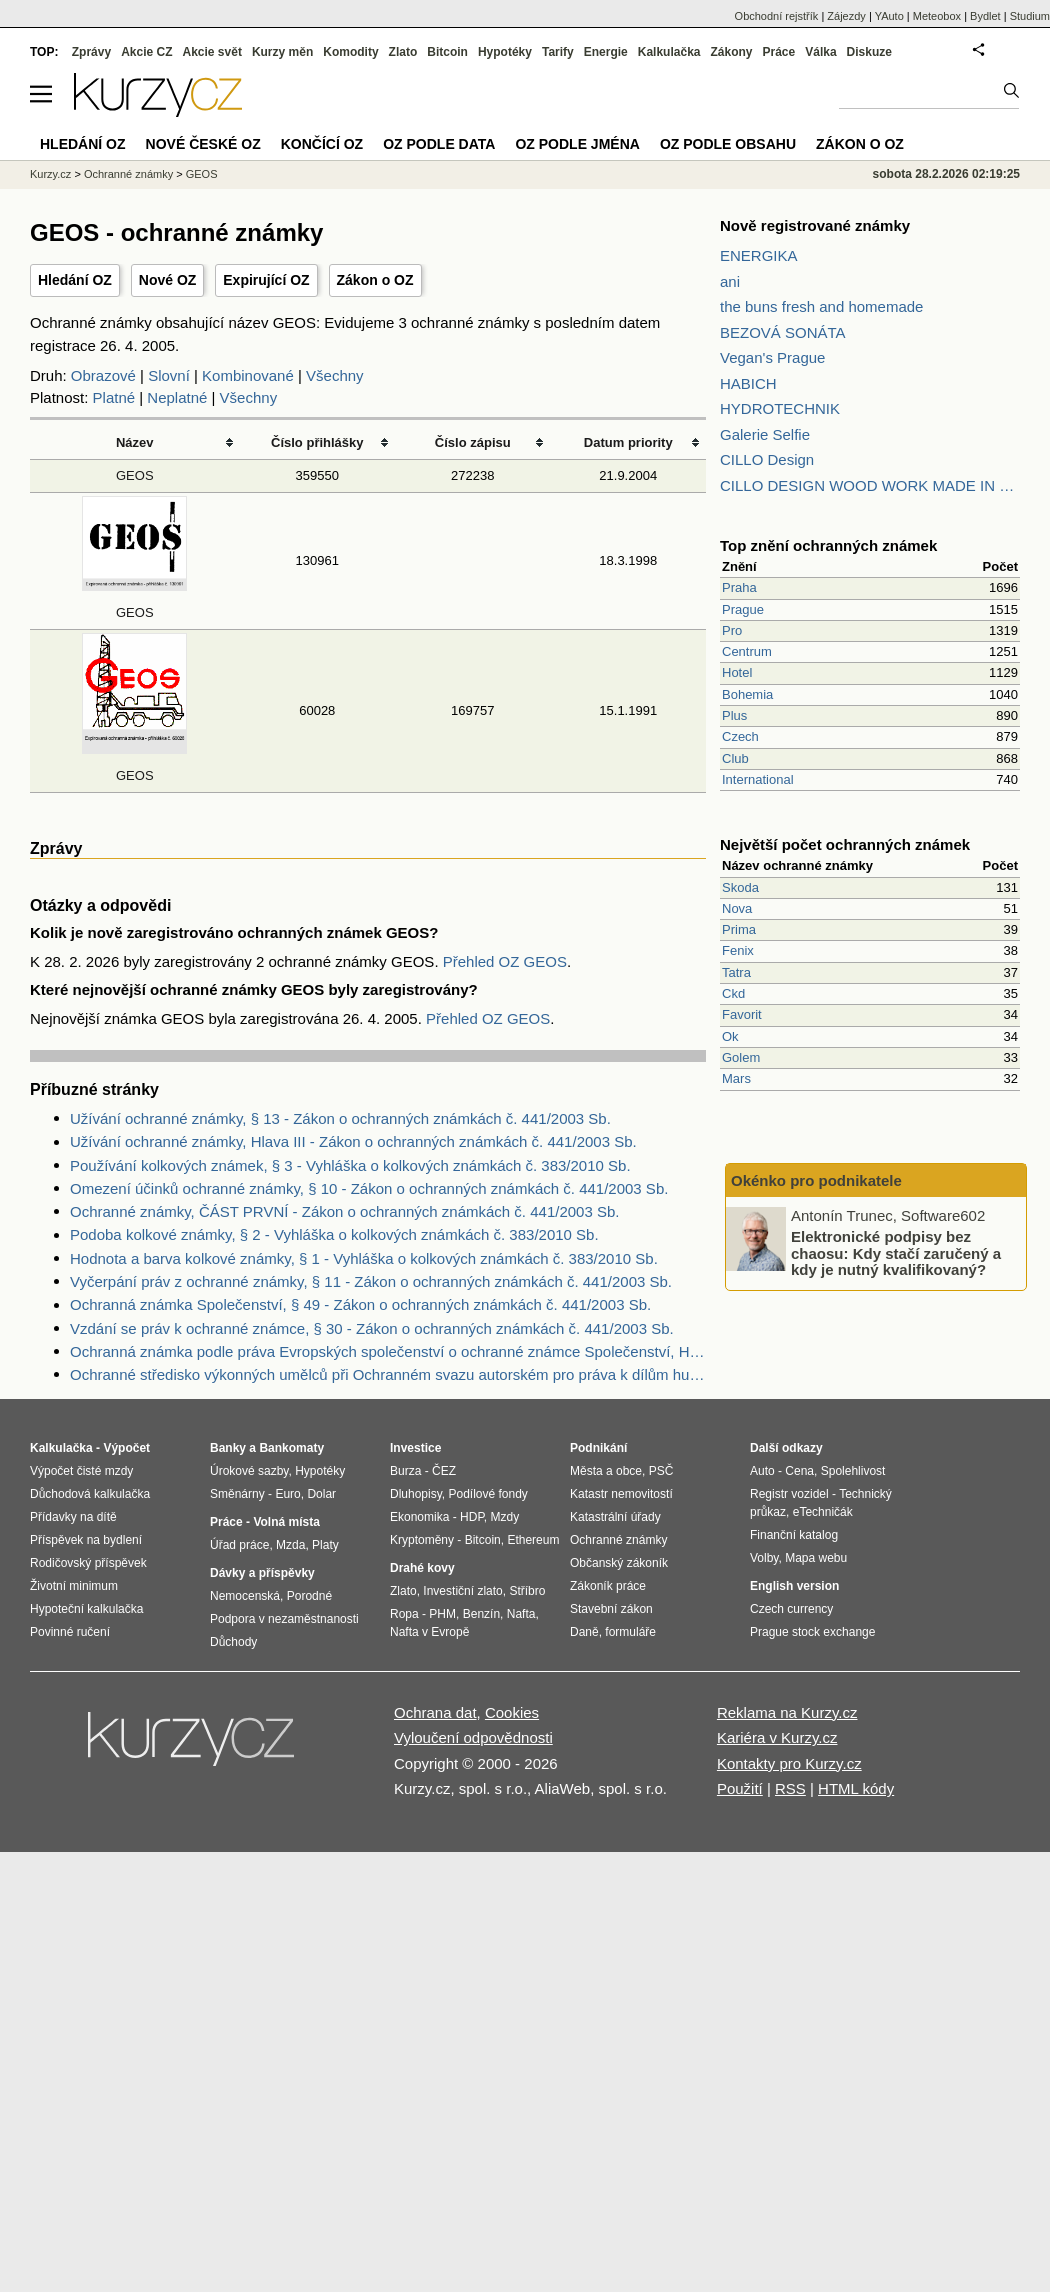 This screenshot has width=1050, height=2292. I want to click on Energie, so click(606, 52).